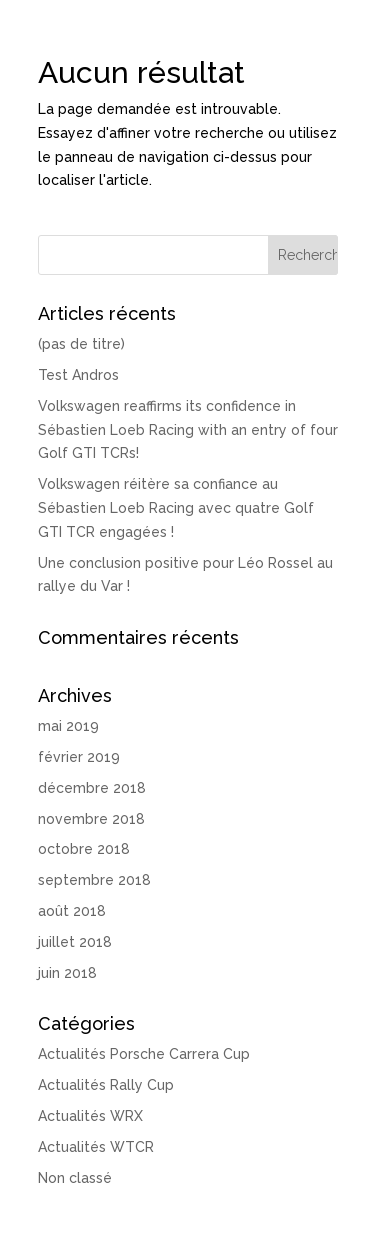 This screenshot has height=1248, width=375. Describe the element at coordinates (91, 819) in the screenshot. I see `novembre 2018` at that location.